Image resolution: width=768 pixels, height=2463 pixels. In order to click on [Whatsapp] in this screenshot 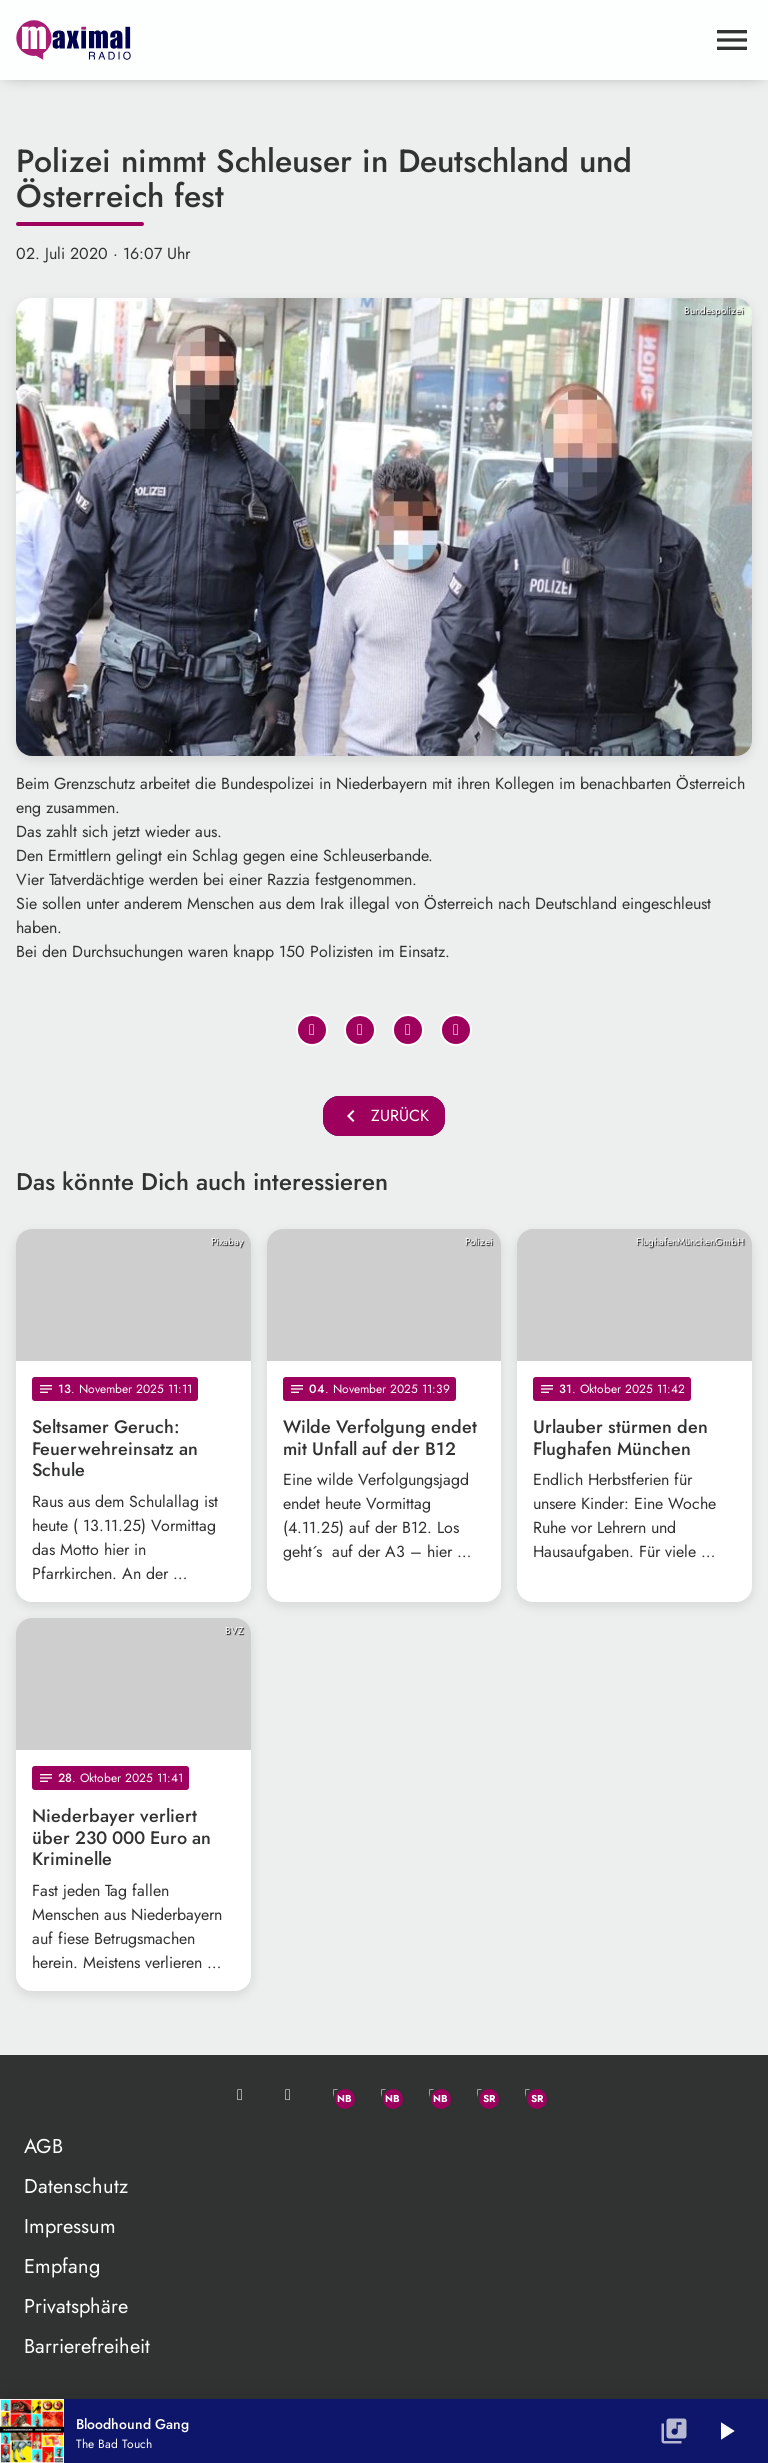, I will do `click(336, 2095)`.